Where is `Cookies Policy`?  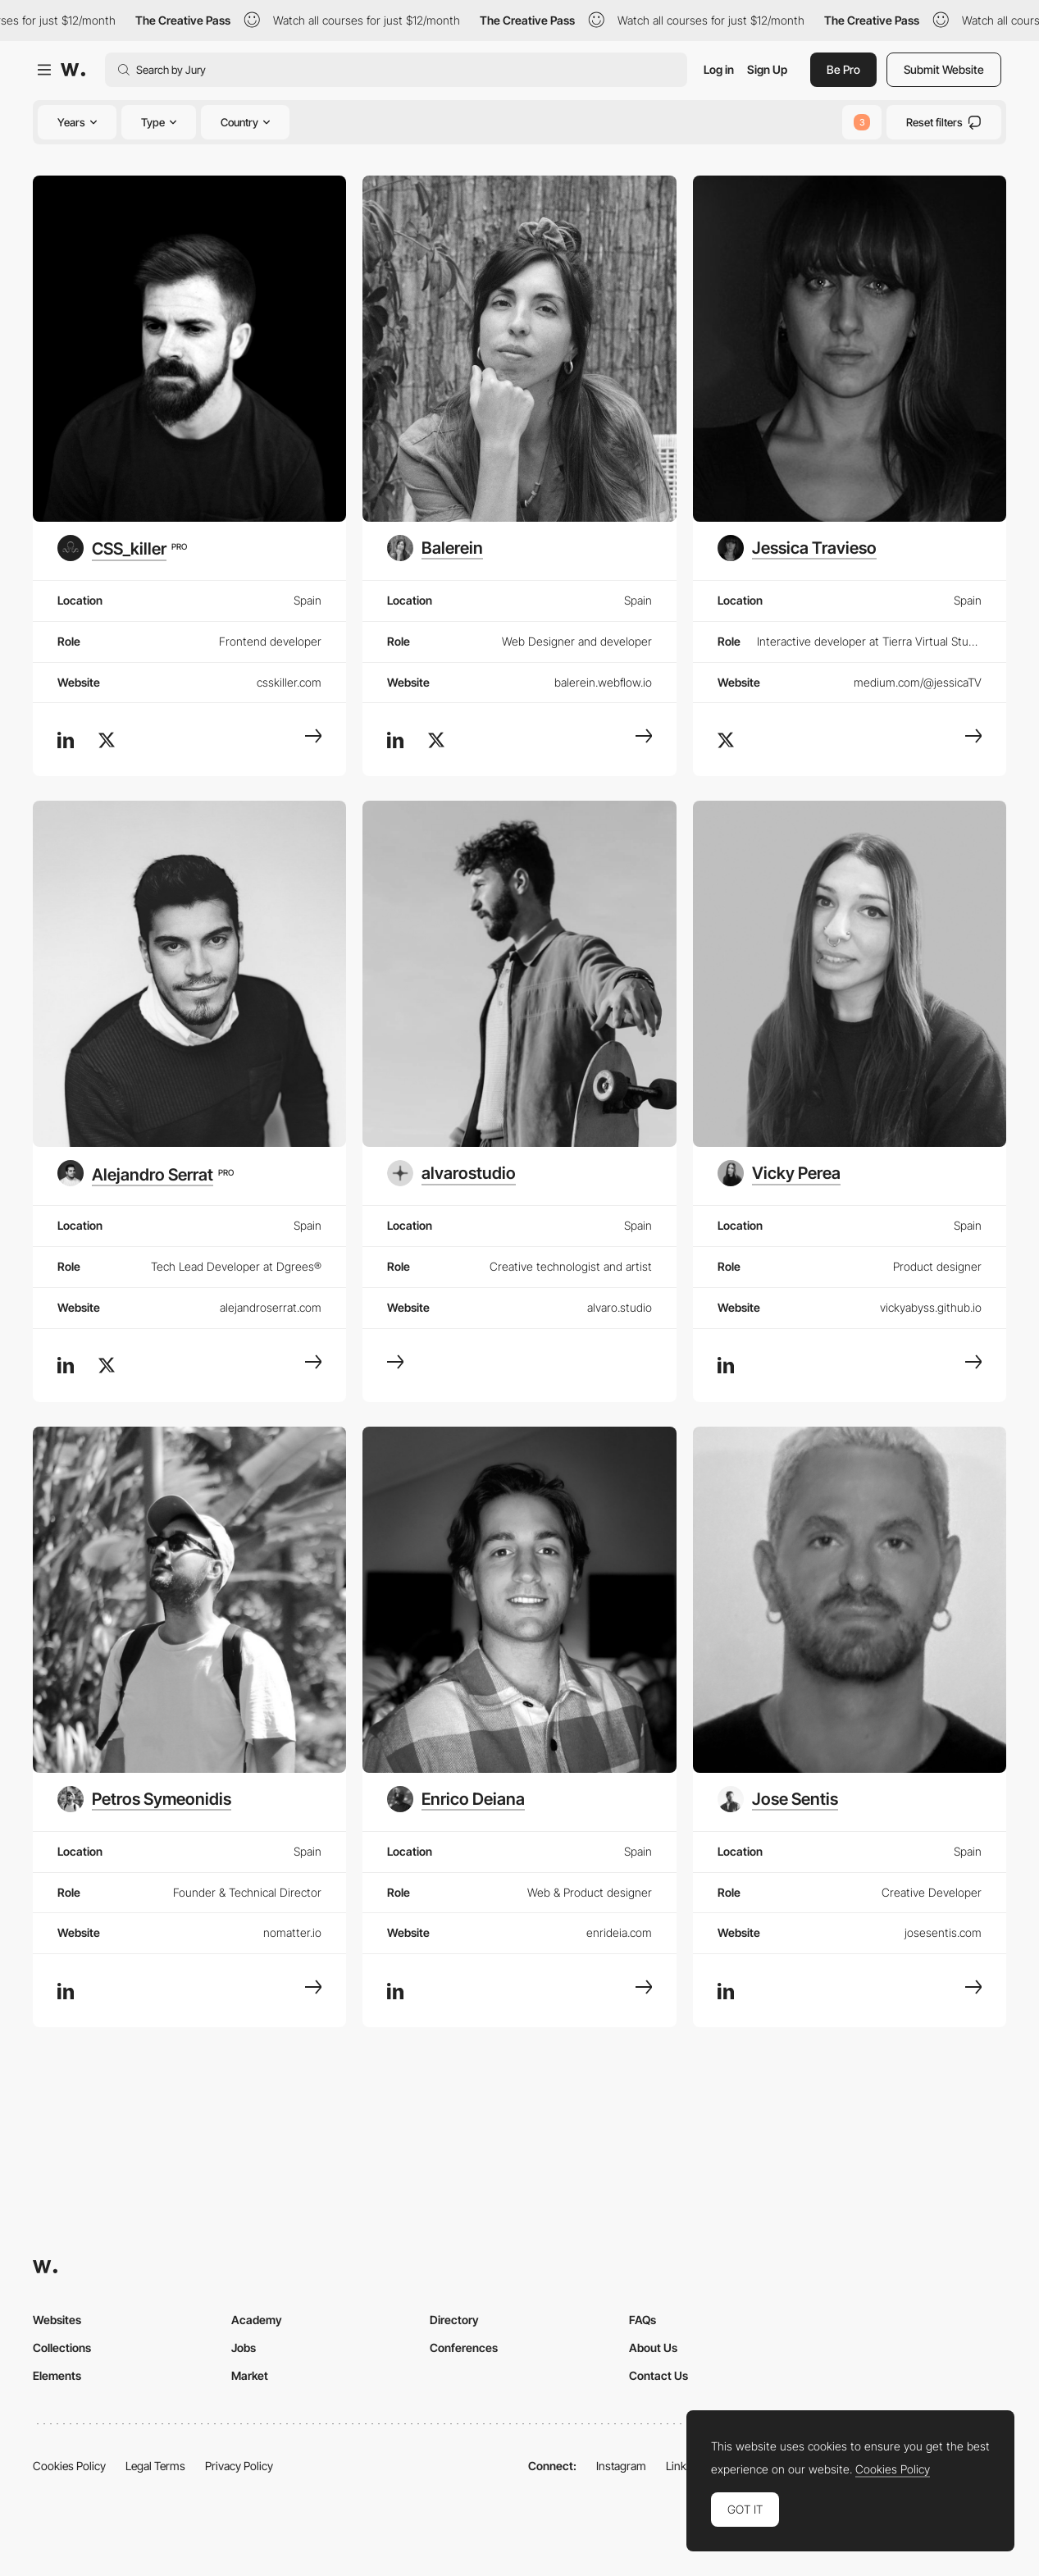 Cookies Policy is located at coordinates (69, 2466).